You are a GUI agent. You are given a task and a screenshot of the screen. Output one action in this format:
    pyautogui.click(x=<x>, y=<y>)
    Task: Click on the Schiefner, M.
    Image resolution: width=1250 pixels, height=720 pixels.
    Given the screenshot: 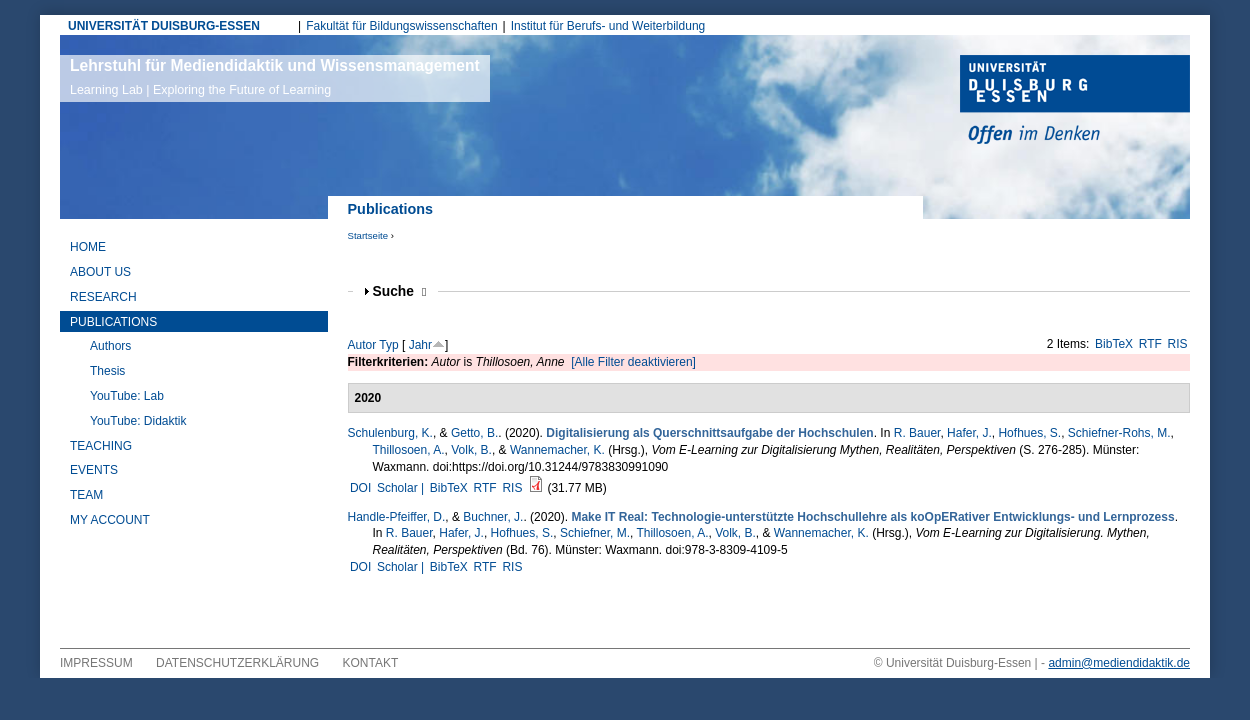 What is the action you would take?
    pyautogui.click(x=595, y=533)
    